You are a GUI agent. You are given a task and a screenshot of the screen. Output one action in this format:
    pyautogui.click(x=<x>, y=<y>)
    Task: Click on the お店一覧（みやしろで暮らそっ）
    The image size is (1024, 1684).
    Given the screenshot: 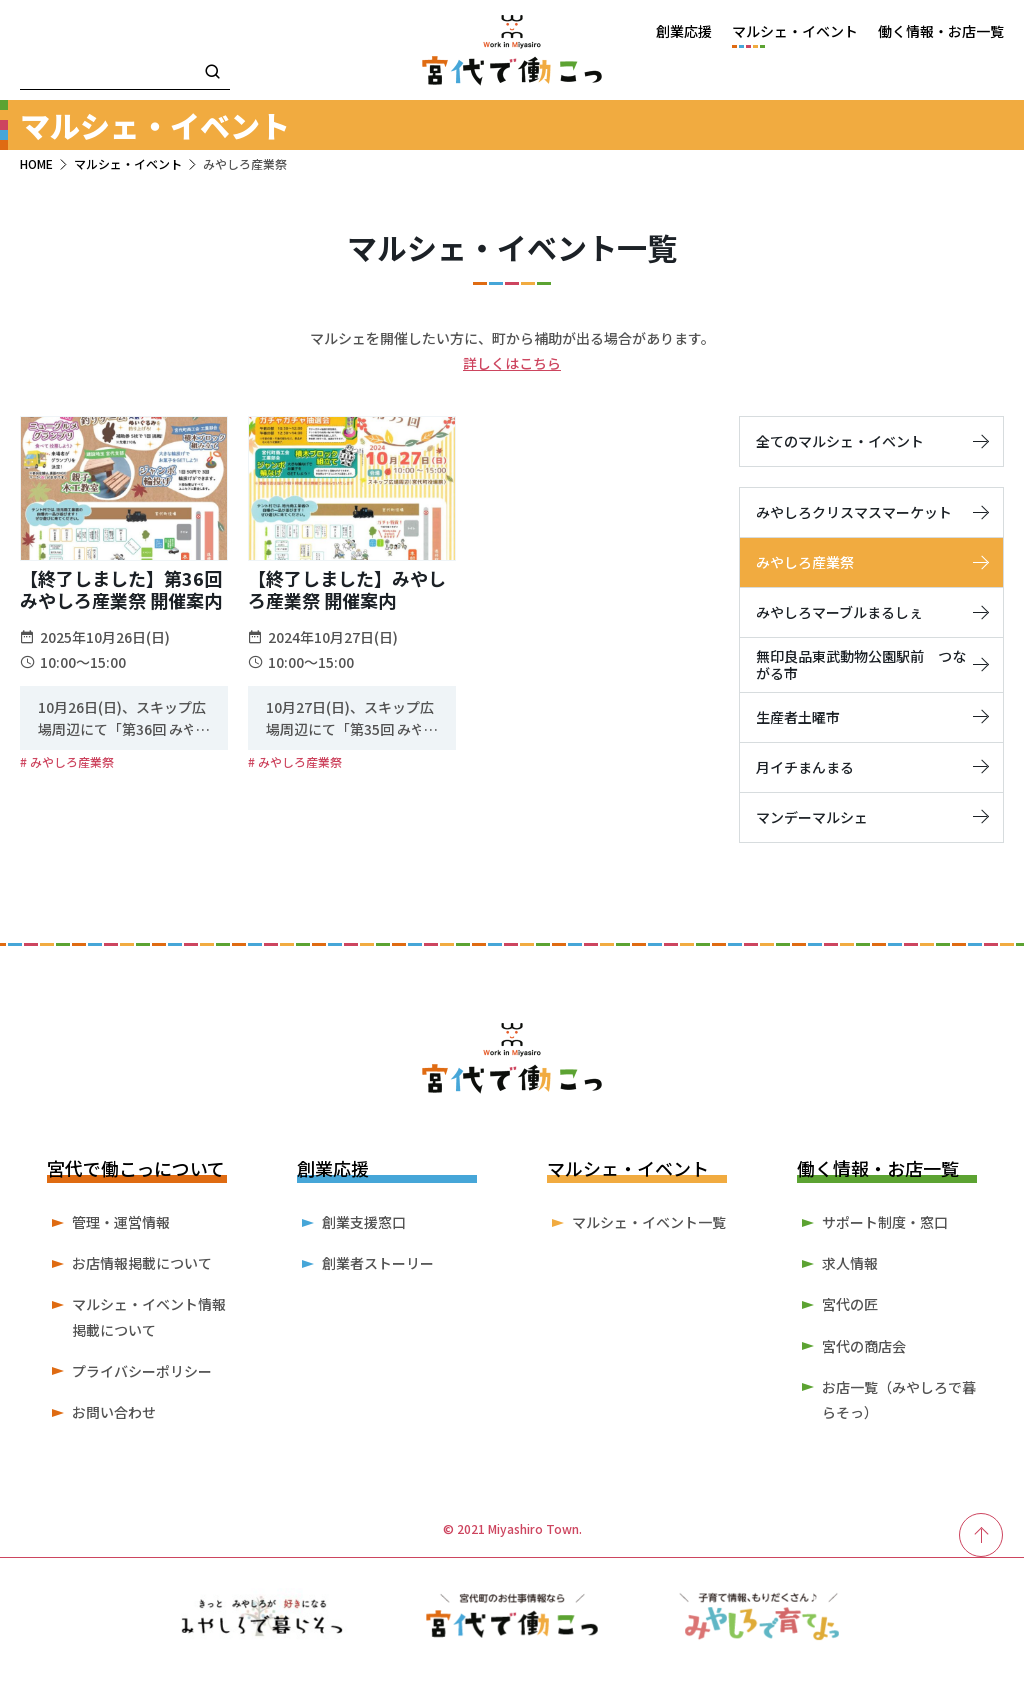 What is the action you would take?
    pyautogui.click(x=899, y=1399)
    